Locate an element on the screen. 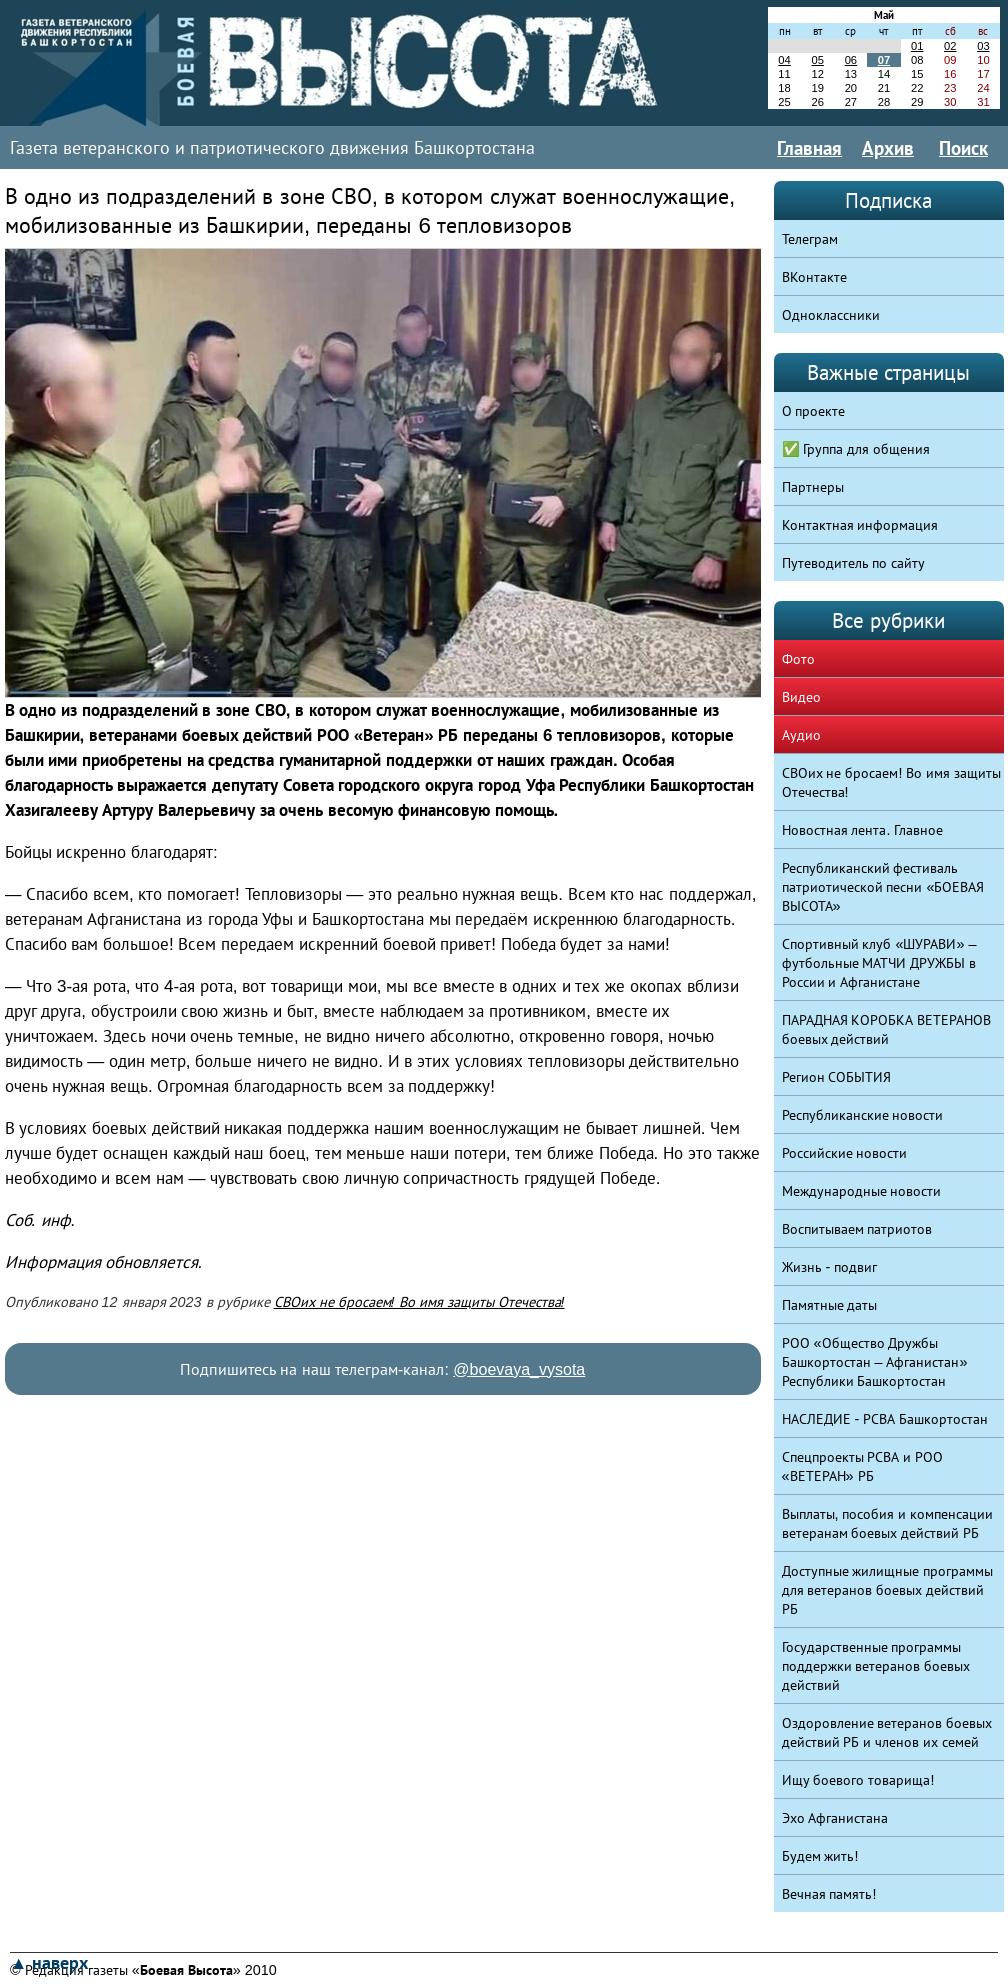 The image size is (1008, 1984). Спецпроекты РСВА и РОО «ВЕТЕРАН» РБ is located at coordinates (863, 1466).